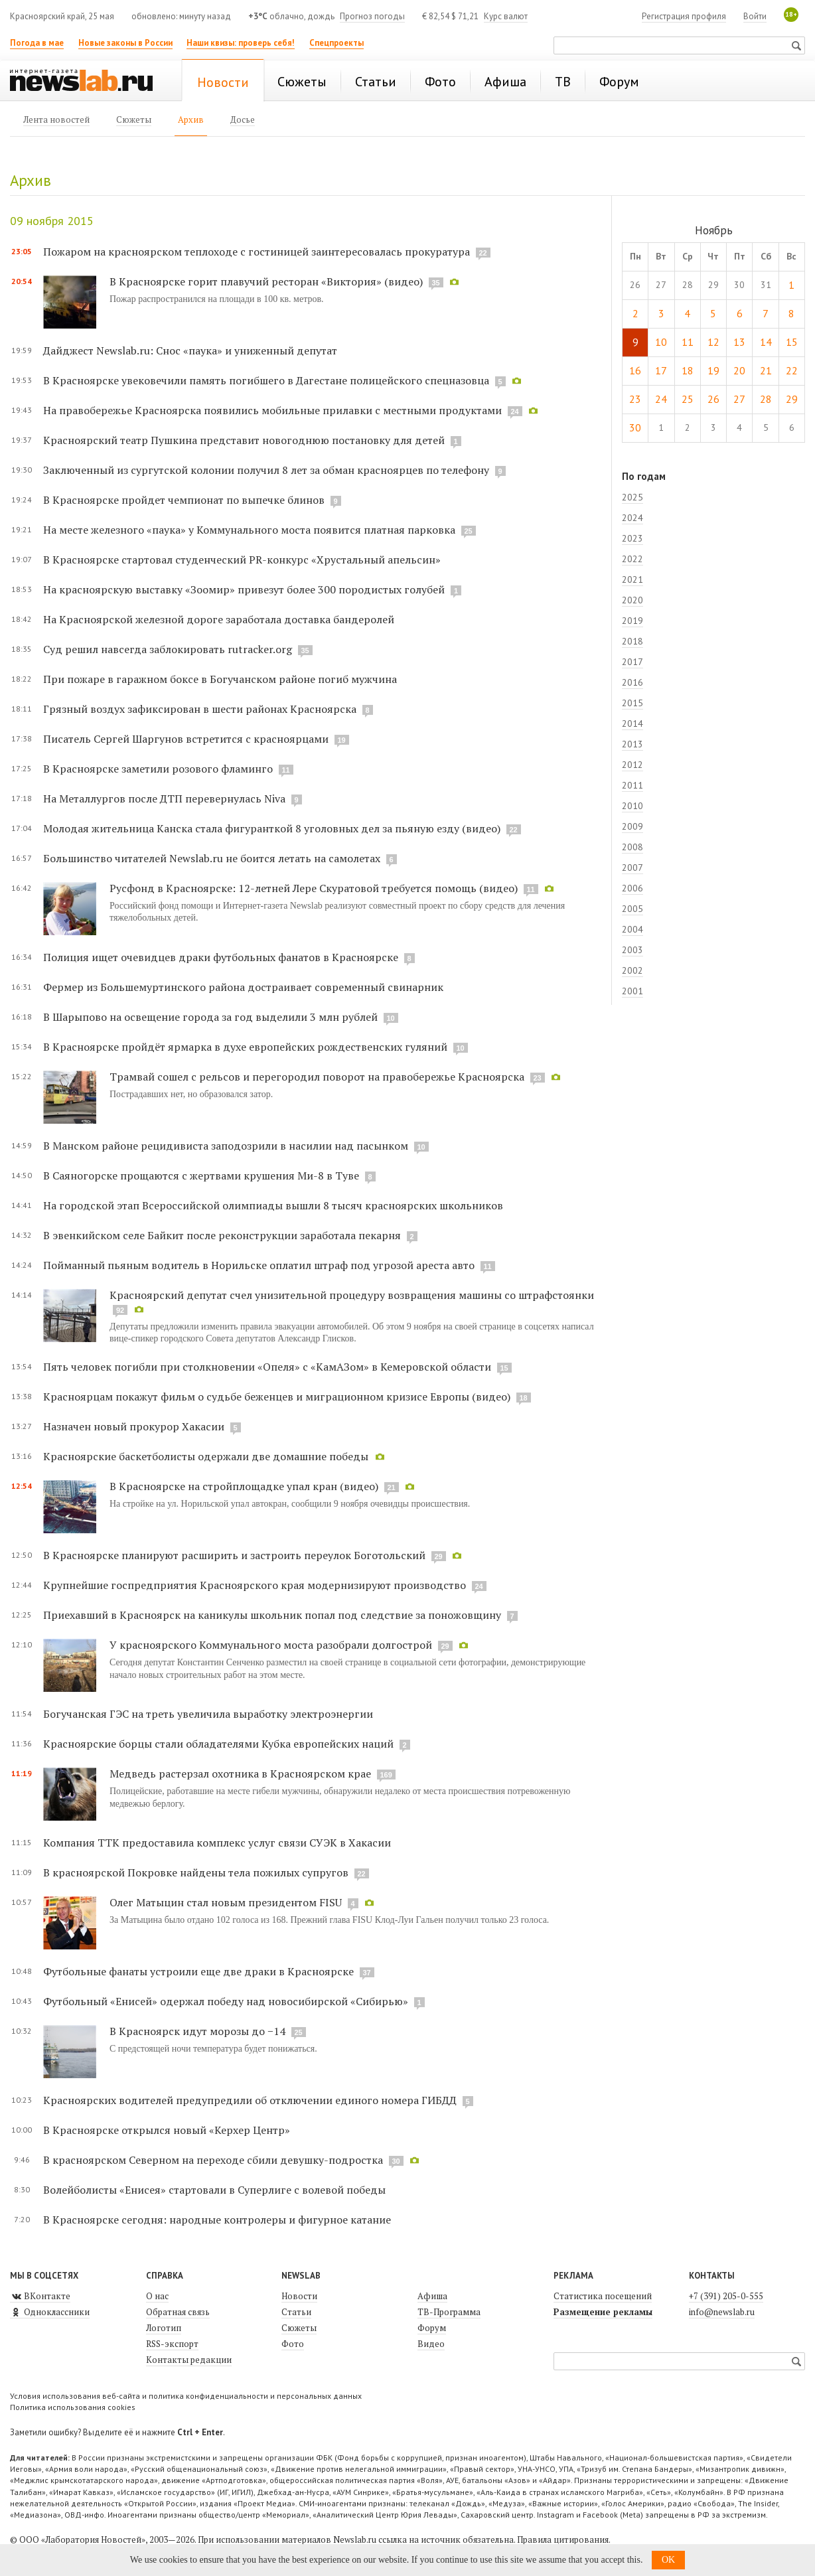  I want to click on Медведь растерзал охотника в Красноярском крае, so click(240, 1773).